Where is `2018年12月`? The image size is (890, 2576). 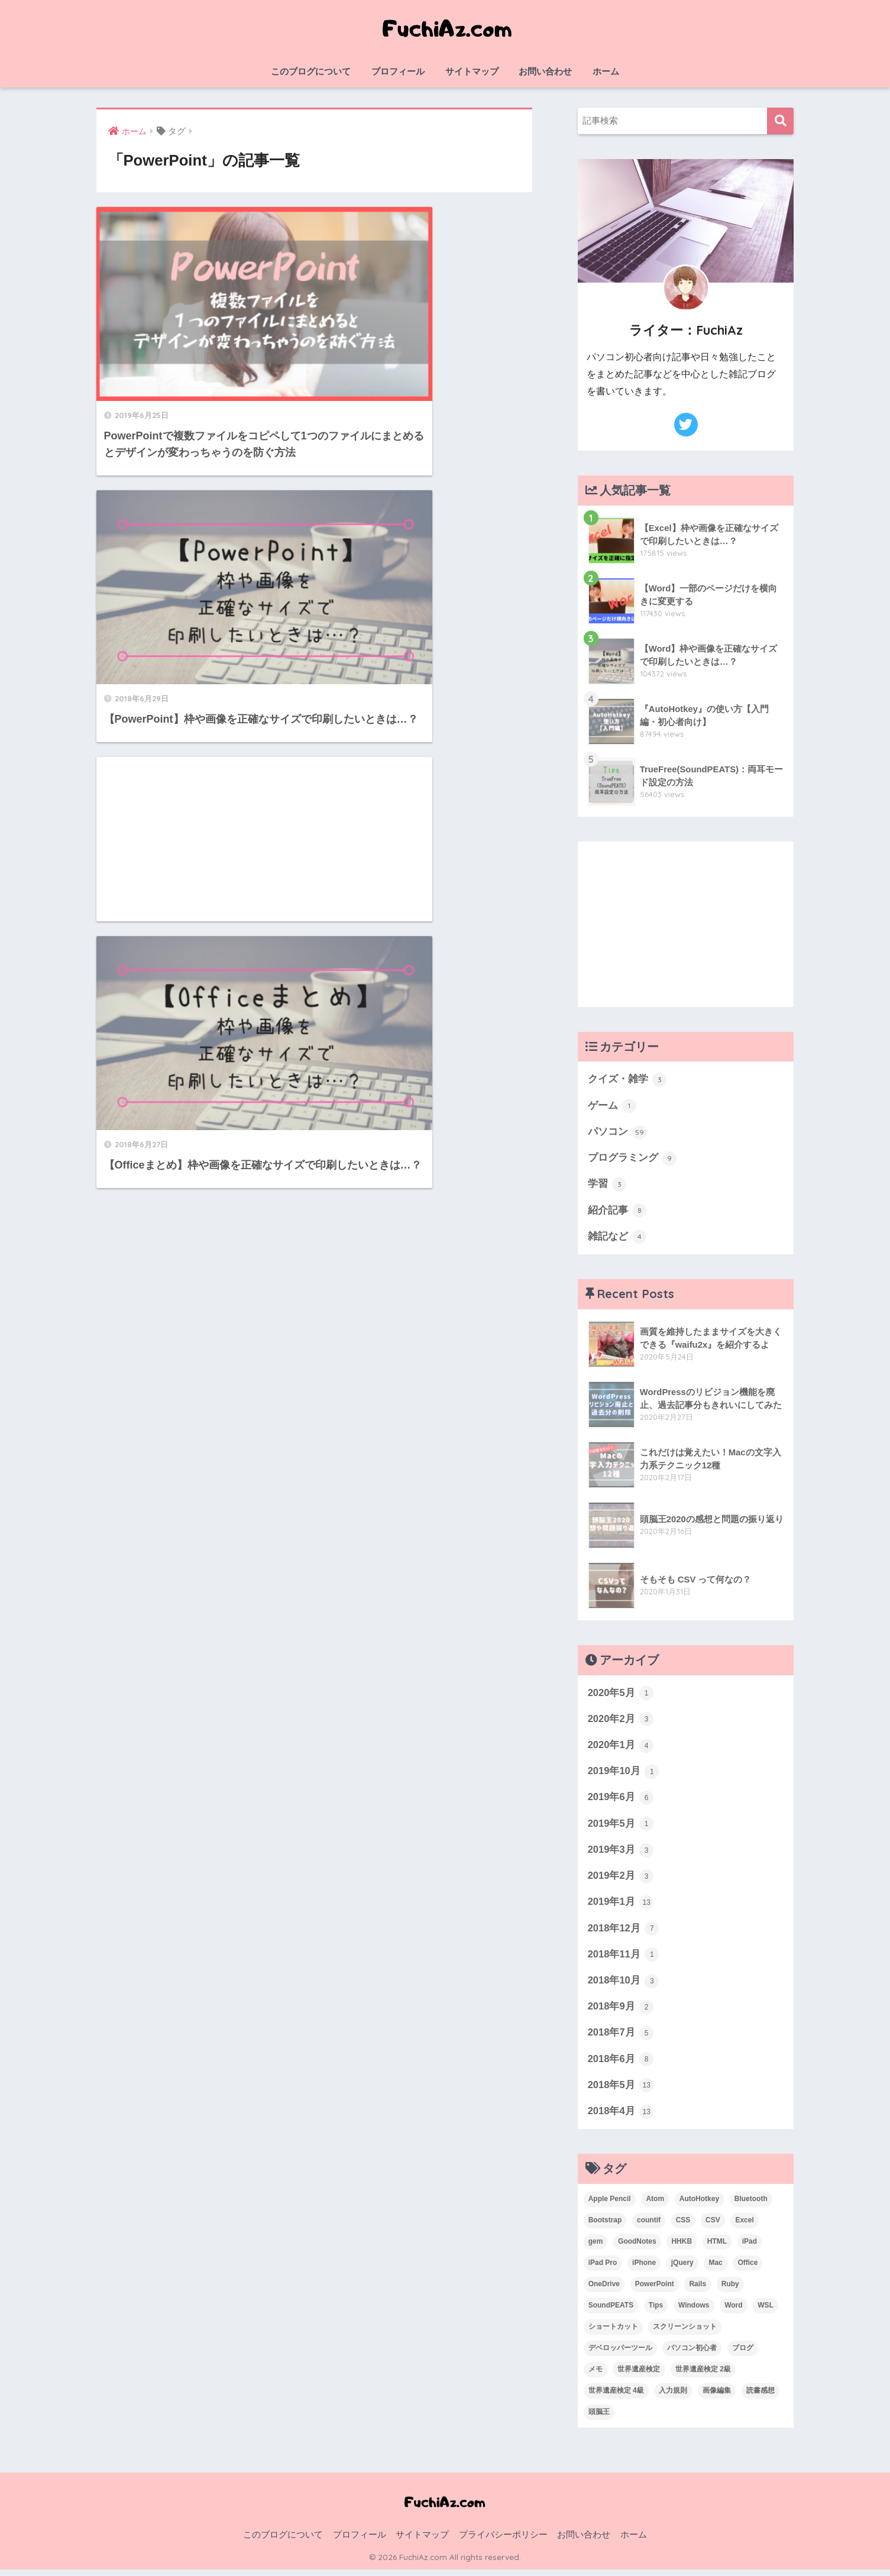 2018年12月 is located at coordinates (624, 1933).